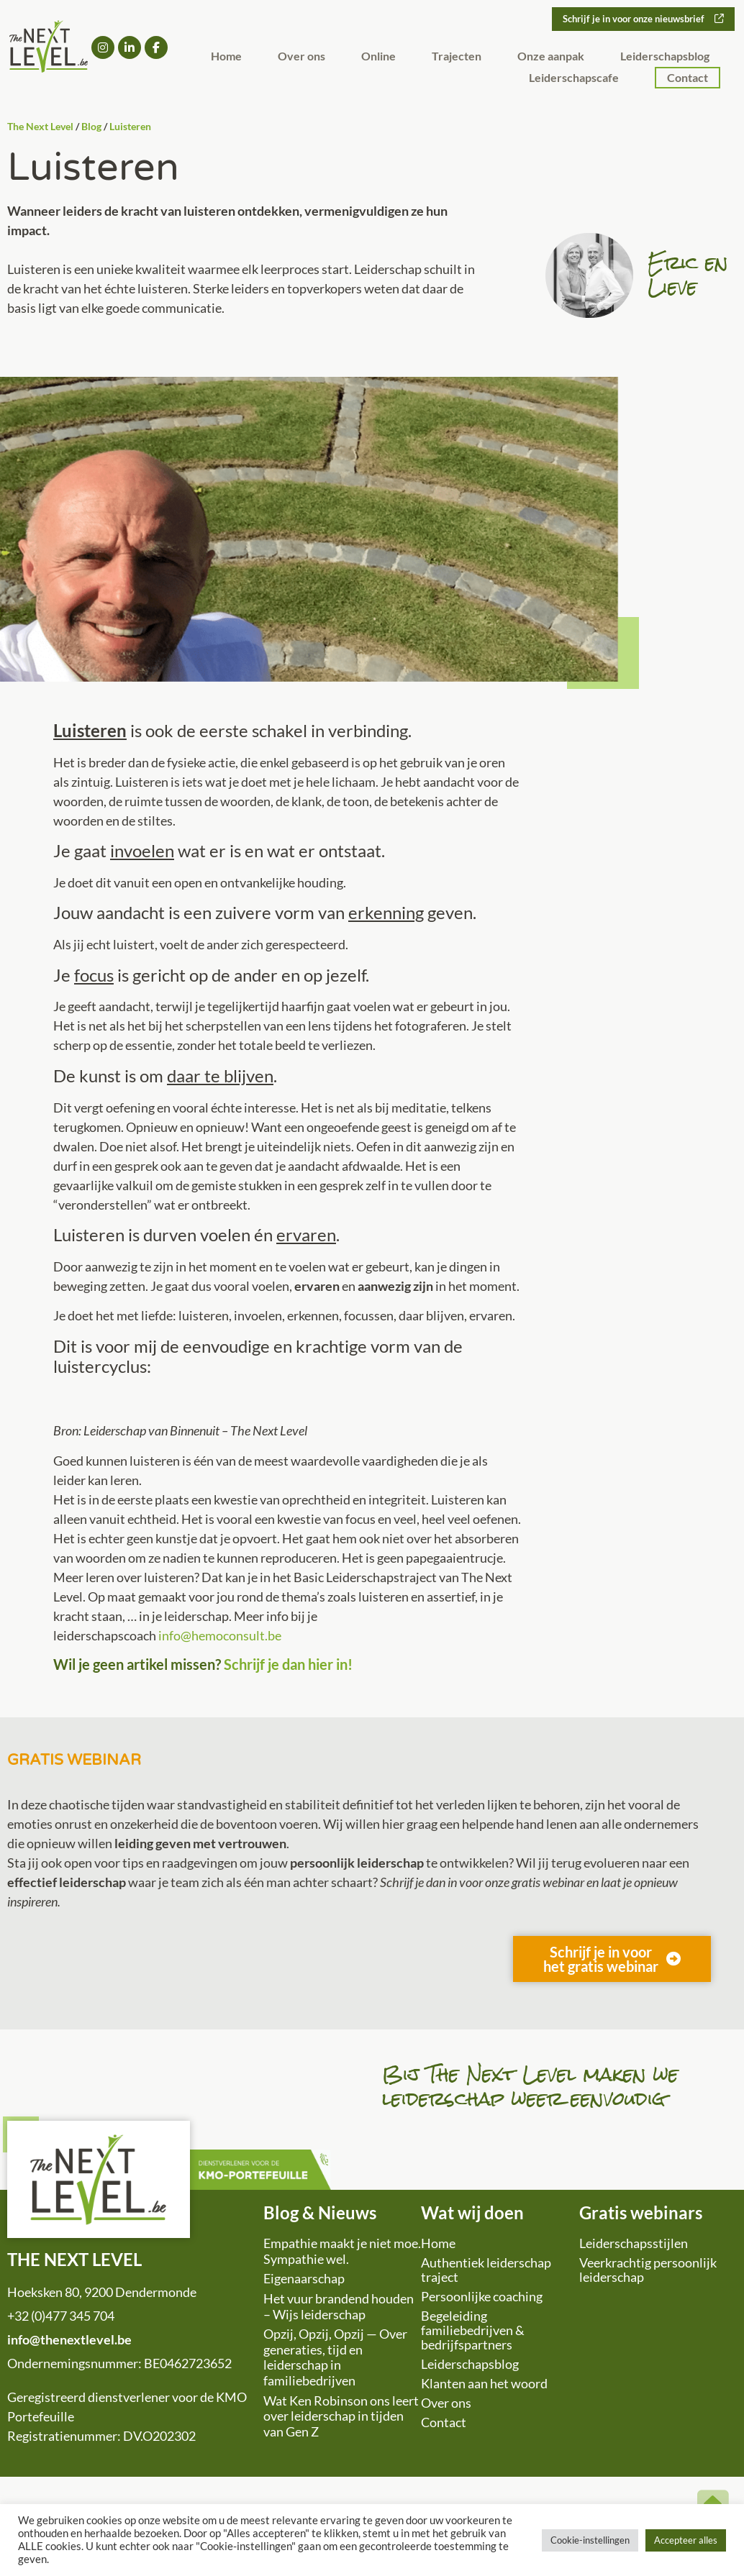  Describe the element at coordinates (482, 2296) in the screenshot. I see `Persoonlijke coaching` at that location.